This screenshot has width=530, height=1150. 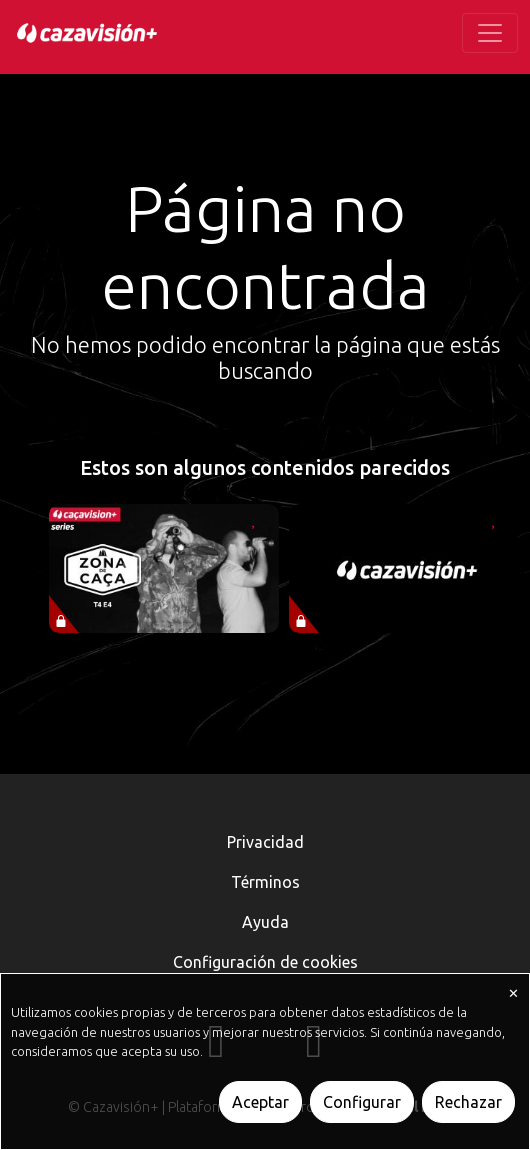 What do you see at coordinates (265, 962) in the screenshot?
I see `Configuración de cookies` at bounding box center [265, 962].